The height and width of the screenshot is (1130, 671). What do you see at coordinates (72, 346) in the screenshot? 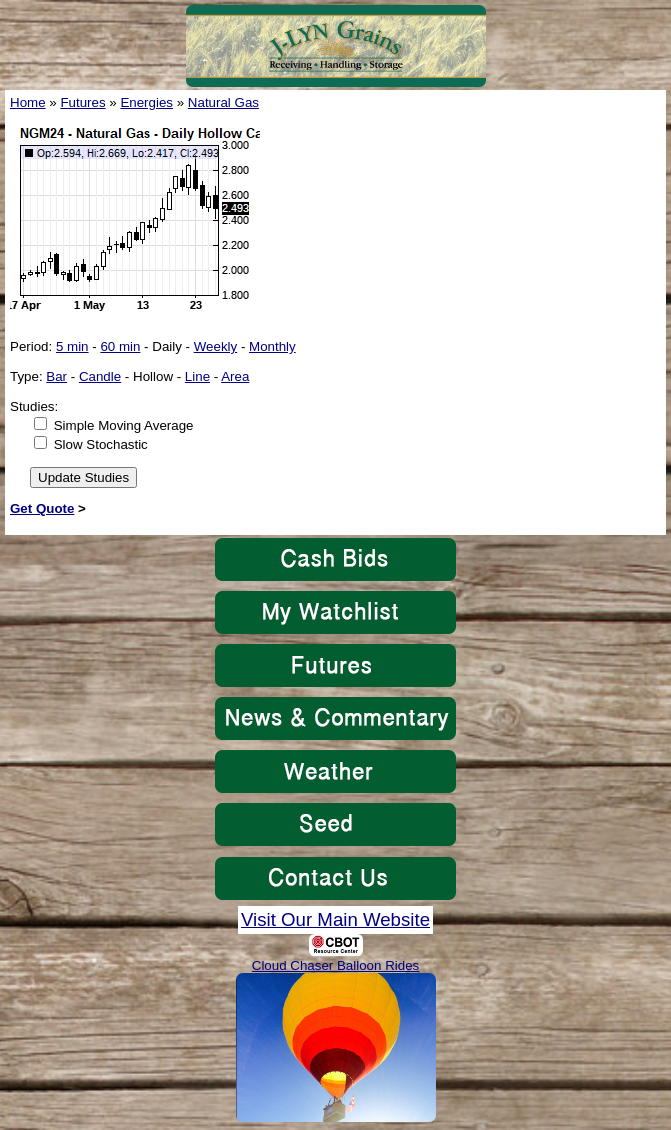
I see `5 min` at bounding box center [72, 346].